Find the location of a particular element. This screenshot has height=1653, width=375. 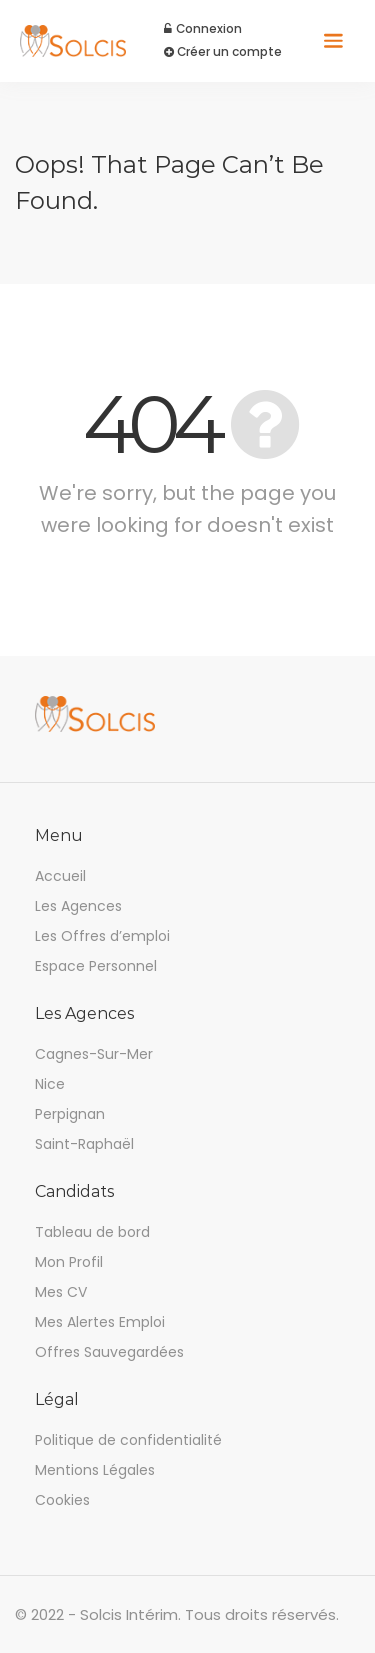

Politique de confidentialité is located at coordinates (128, 1440).